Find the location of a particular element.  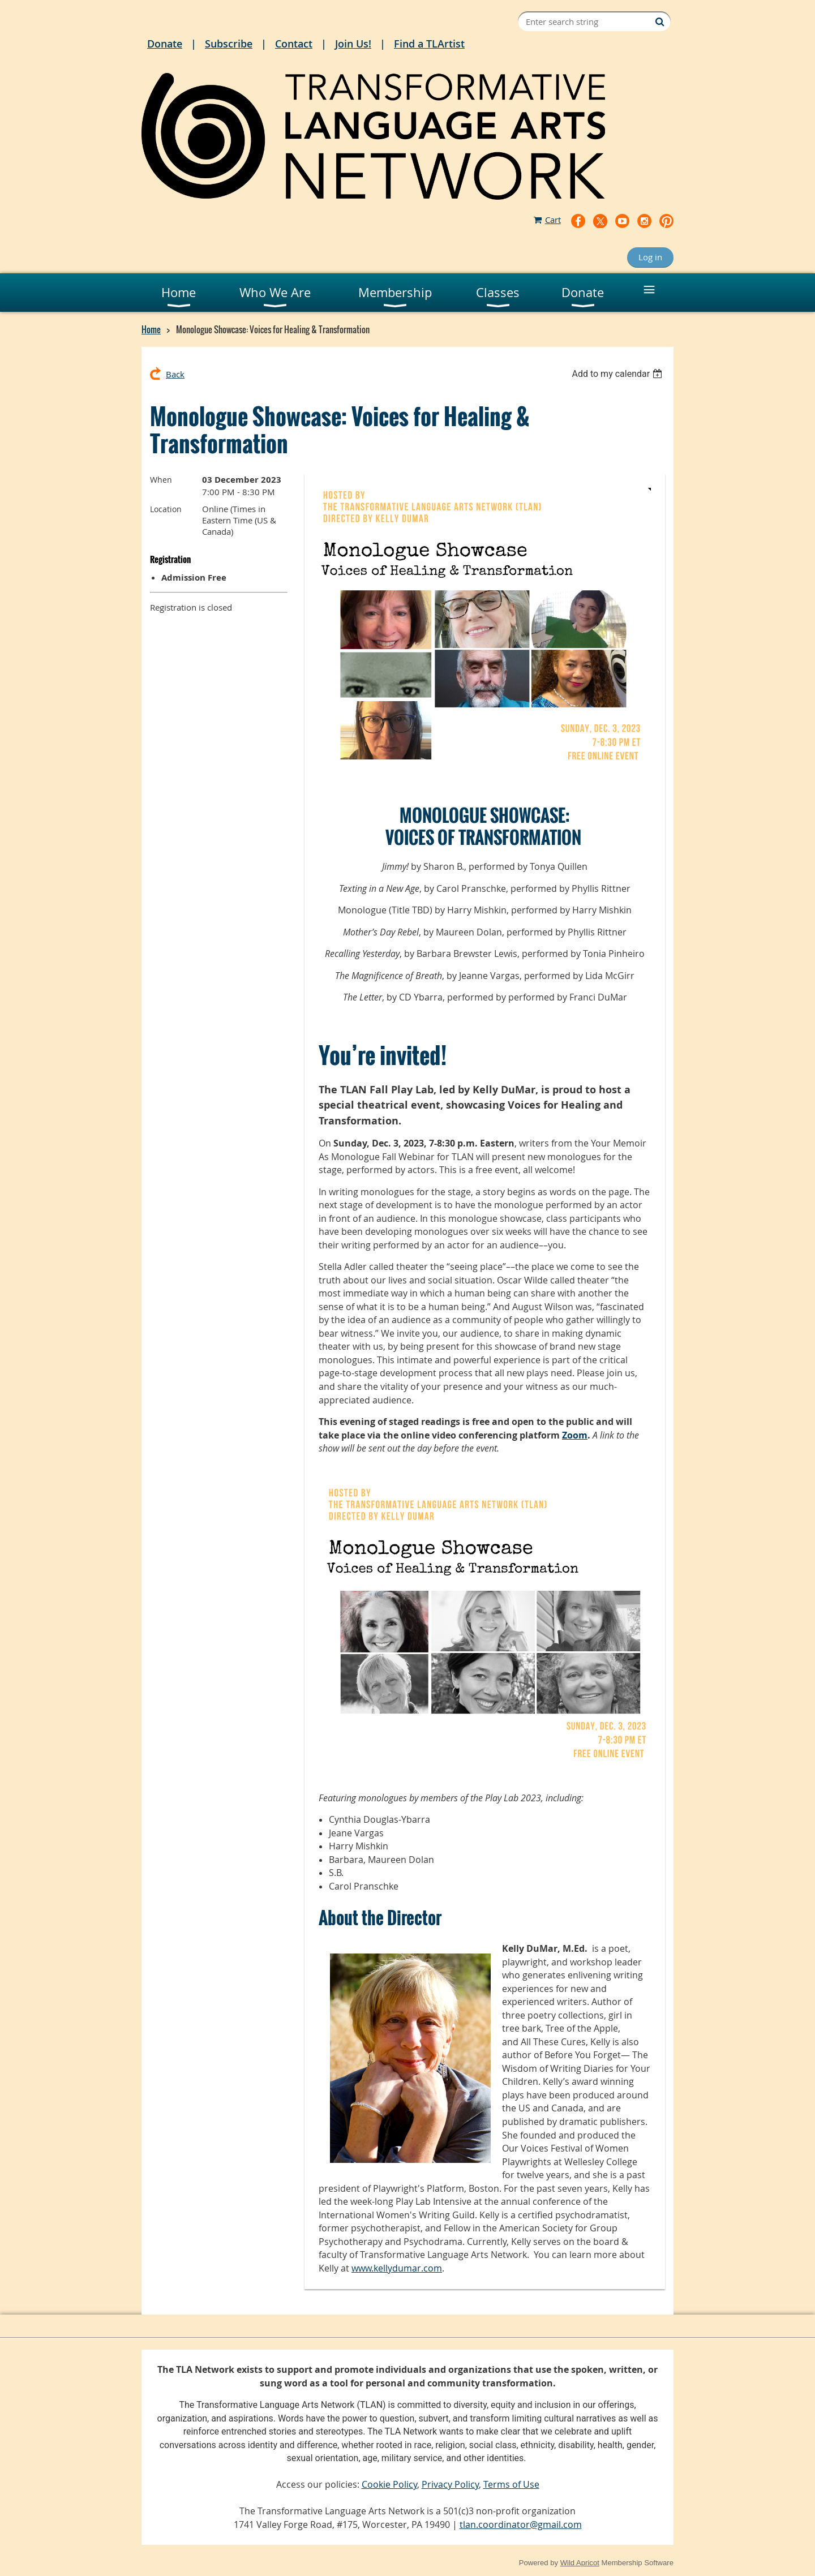

Join Us! is located at coordinates (353, 43).